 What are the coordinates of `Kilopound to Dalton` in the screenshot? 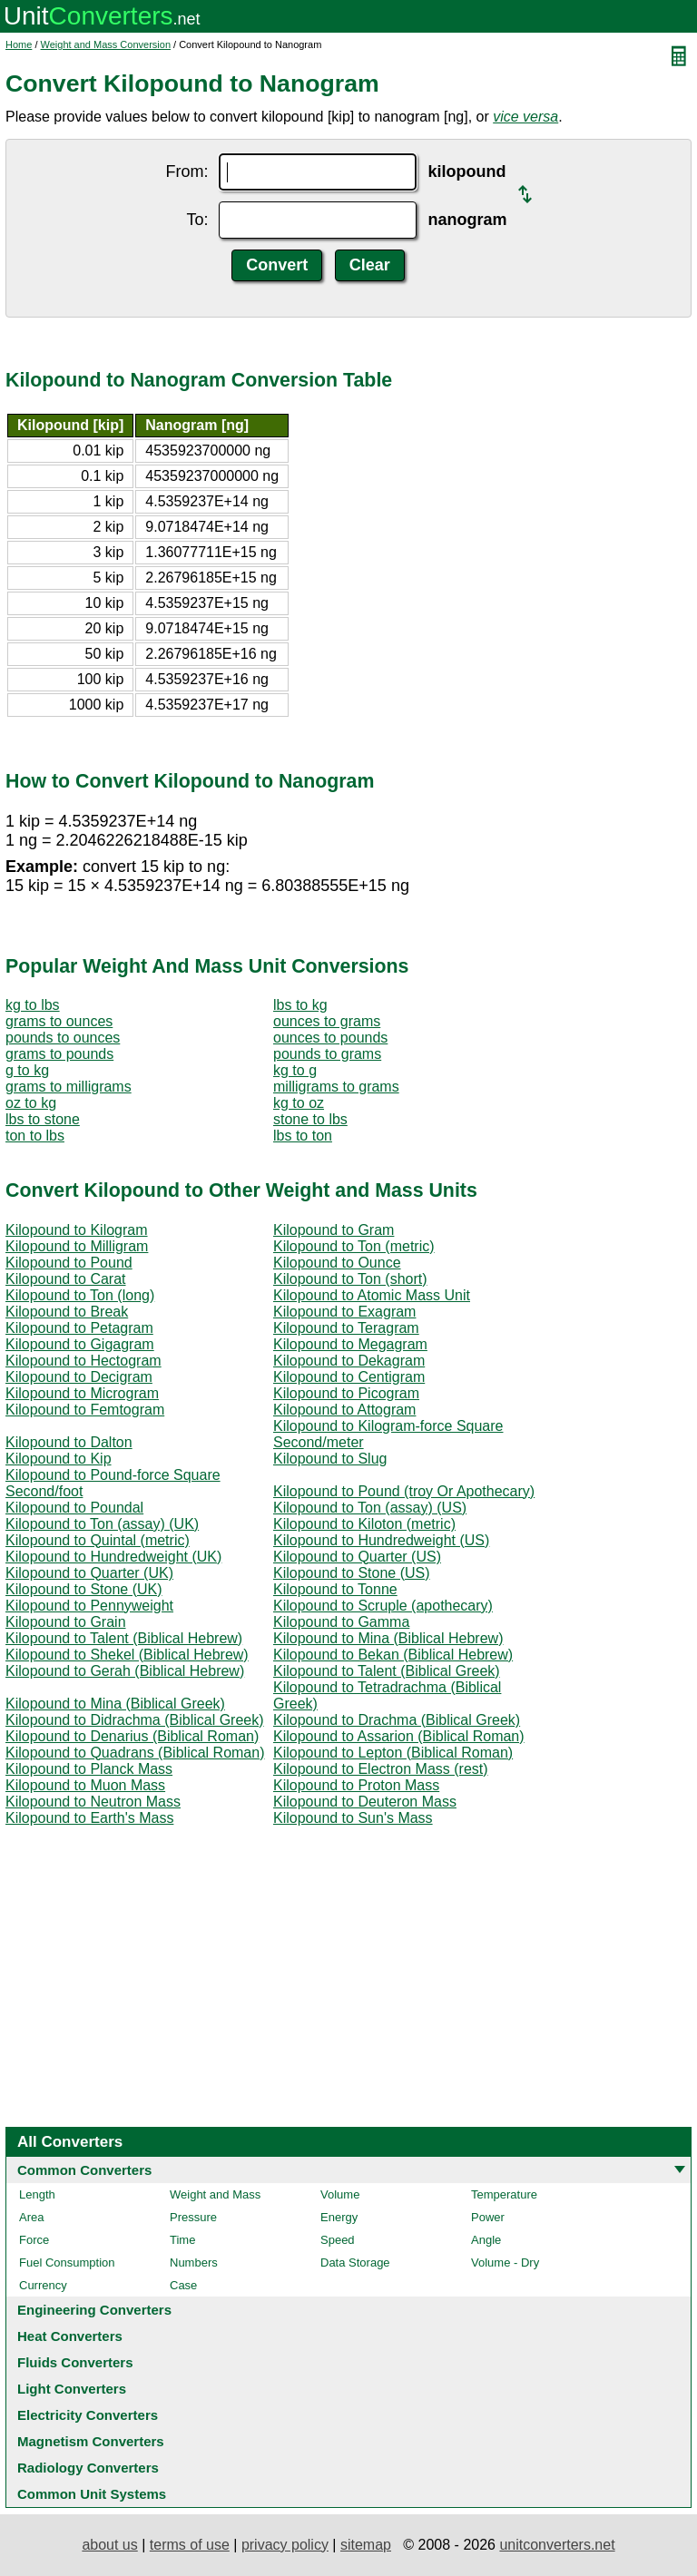 It's located at (69, 1442).